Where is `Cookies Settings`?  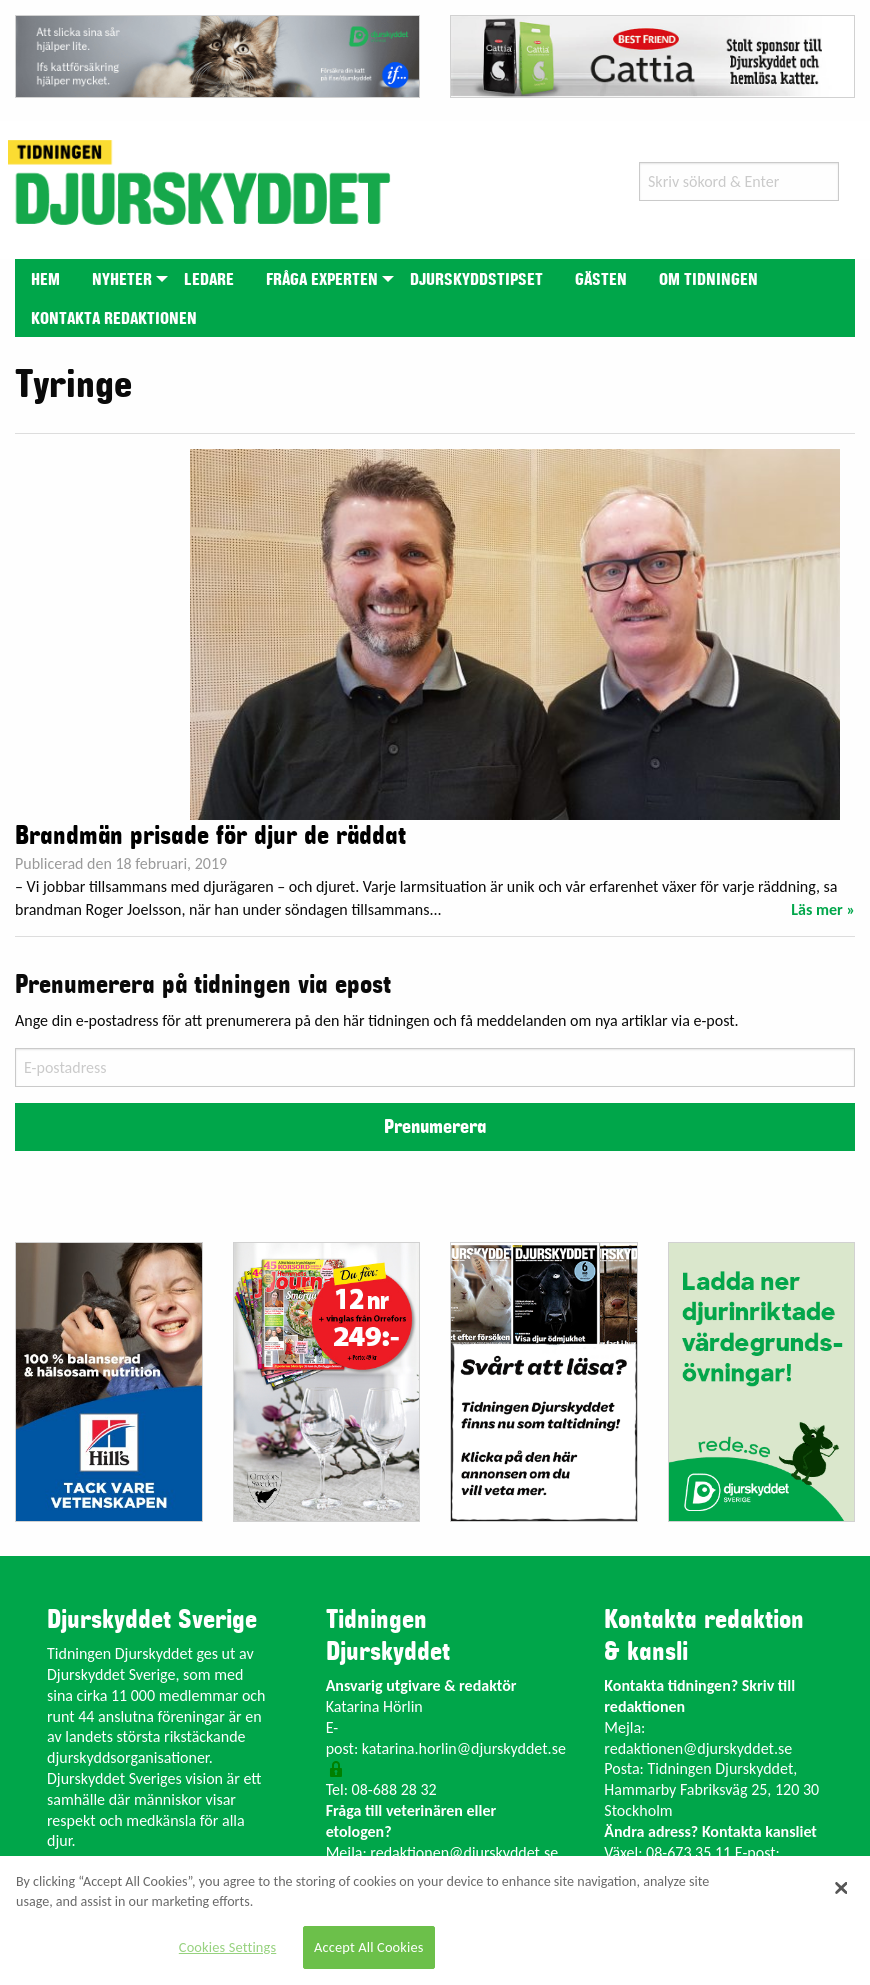 Cookies Settings is located at coordinates (227, 1947).